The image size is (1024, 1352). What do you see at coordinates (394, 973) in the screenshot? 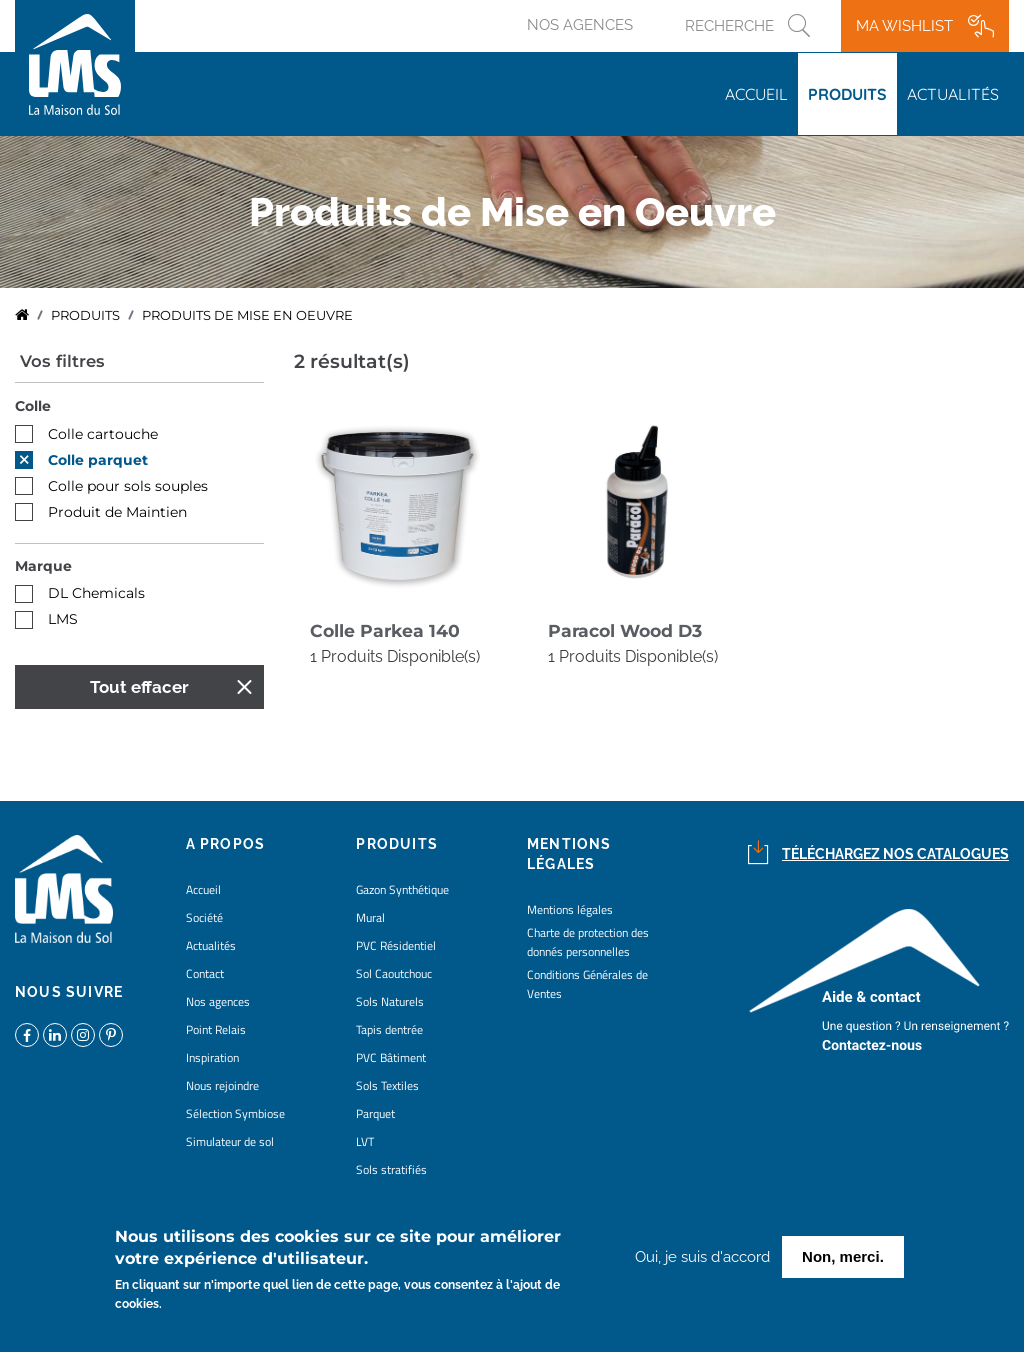
I see `Sol Caoutchouc` at bounding box center [394, 973].